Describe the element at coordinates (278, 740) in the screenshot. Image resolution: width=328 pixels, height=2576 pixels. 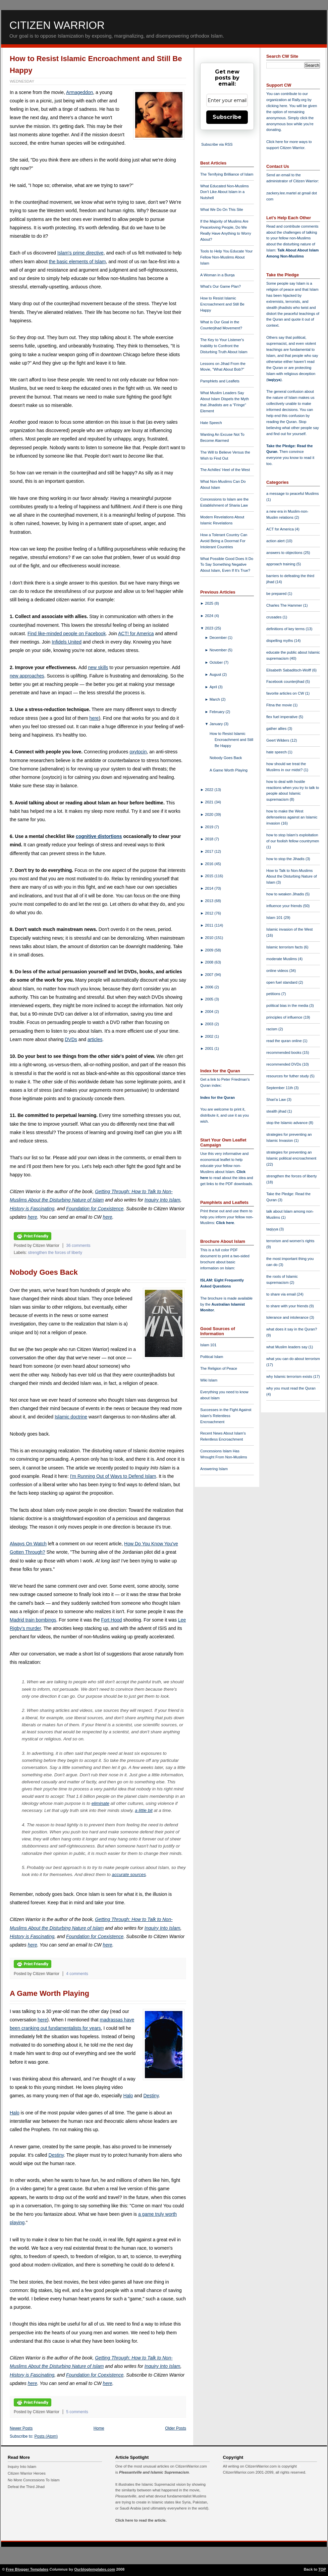
I see `Geert Wilders` at that location.